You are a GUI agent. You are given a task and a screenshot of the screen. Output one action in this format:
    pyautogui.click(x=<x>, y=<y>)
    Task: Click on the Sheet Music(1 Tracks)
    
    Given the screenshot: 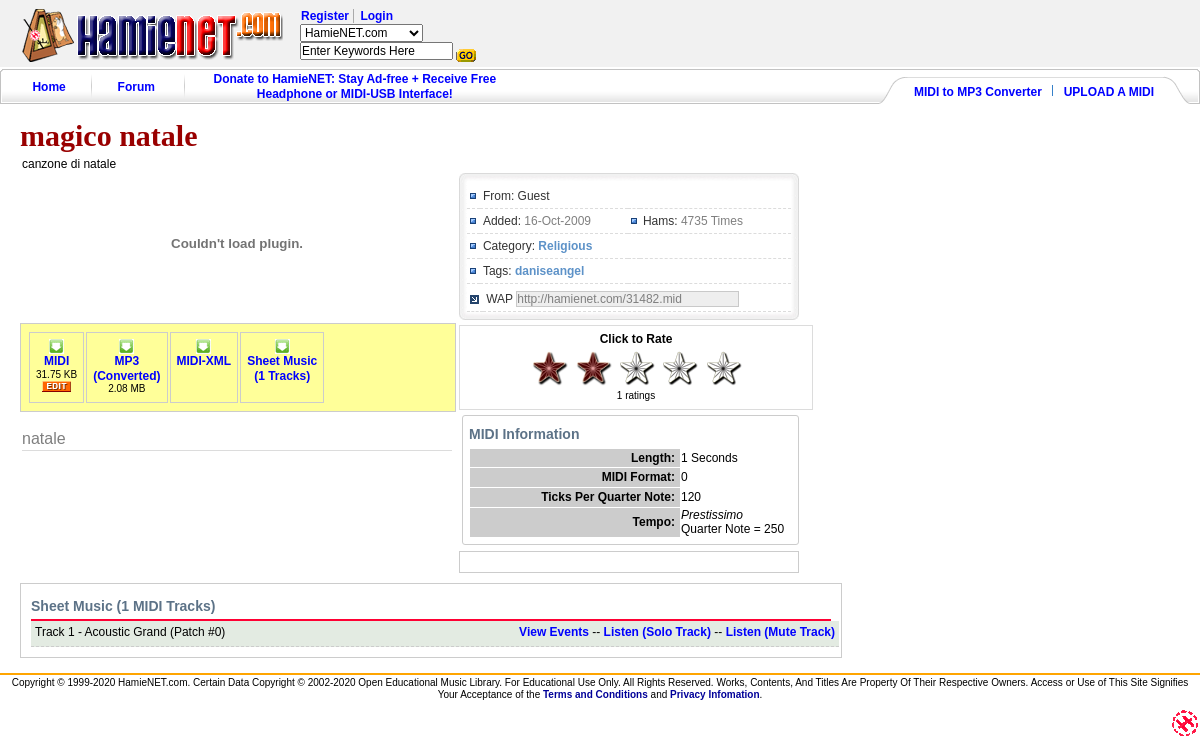 What is the action you would take?
    pyautogui.click(x=282, y=363)
    